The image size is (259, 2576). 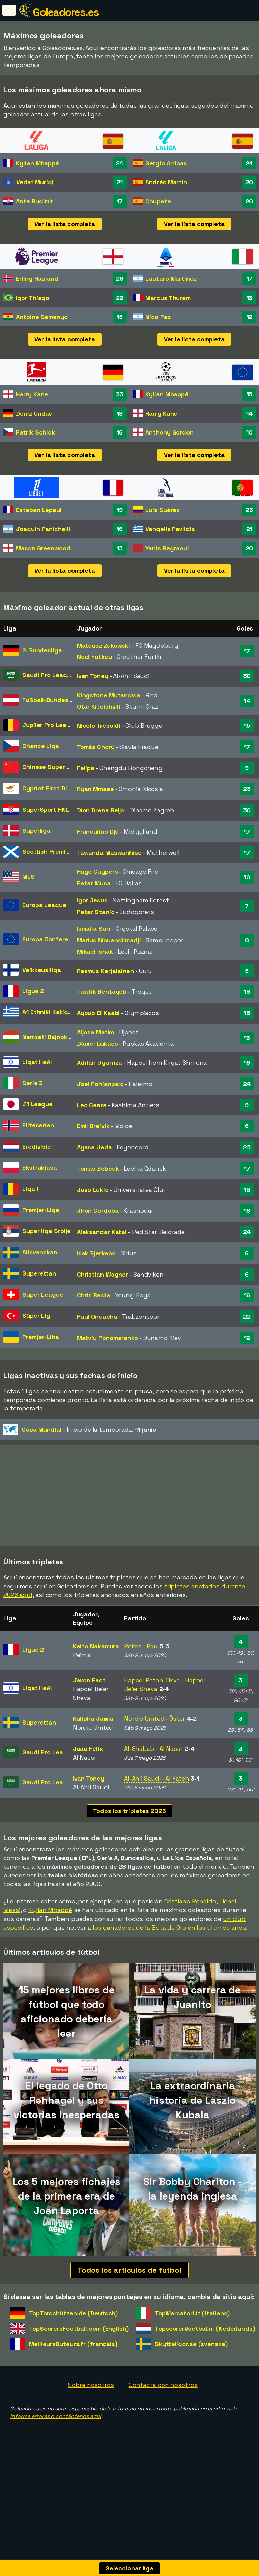 What do you see at coordinates (42, 1294) in the screenshot?
I see `Super League` at bounding box center [42, 1294].